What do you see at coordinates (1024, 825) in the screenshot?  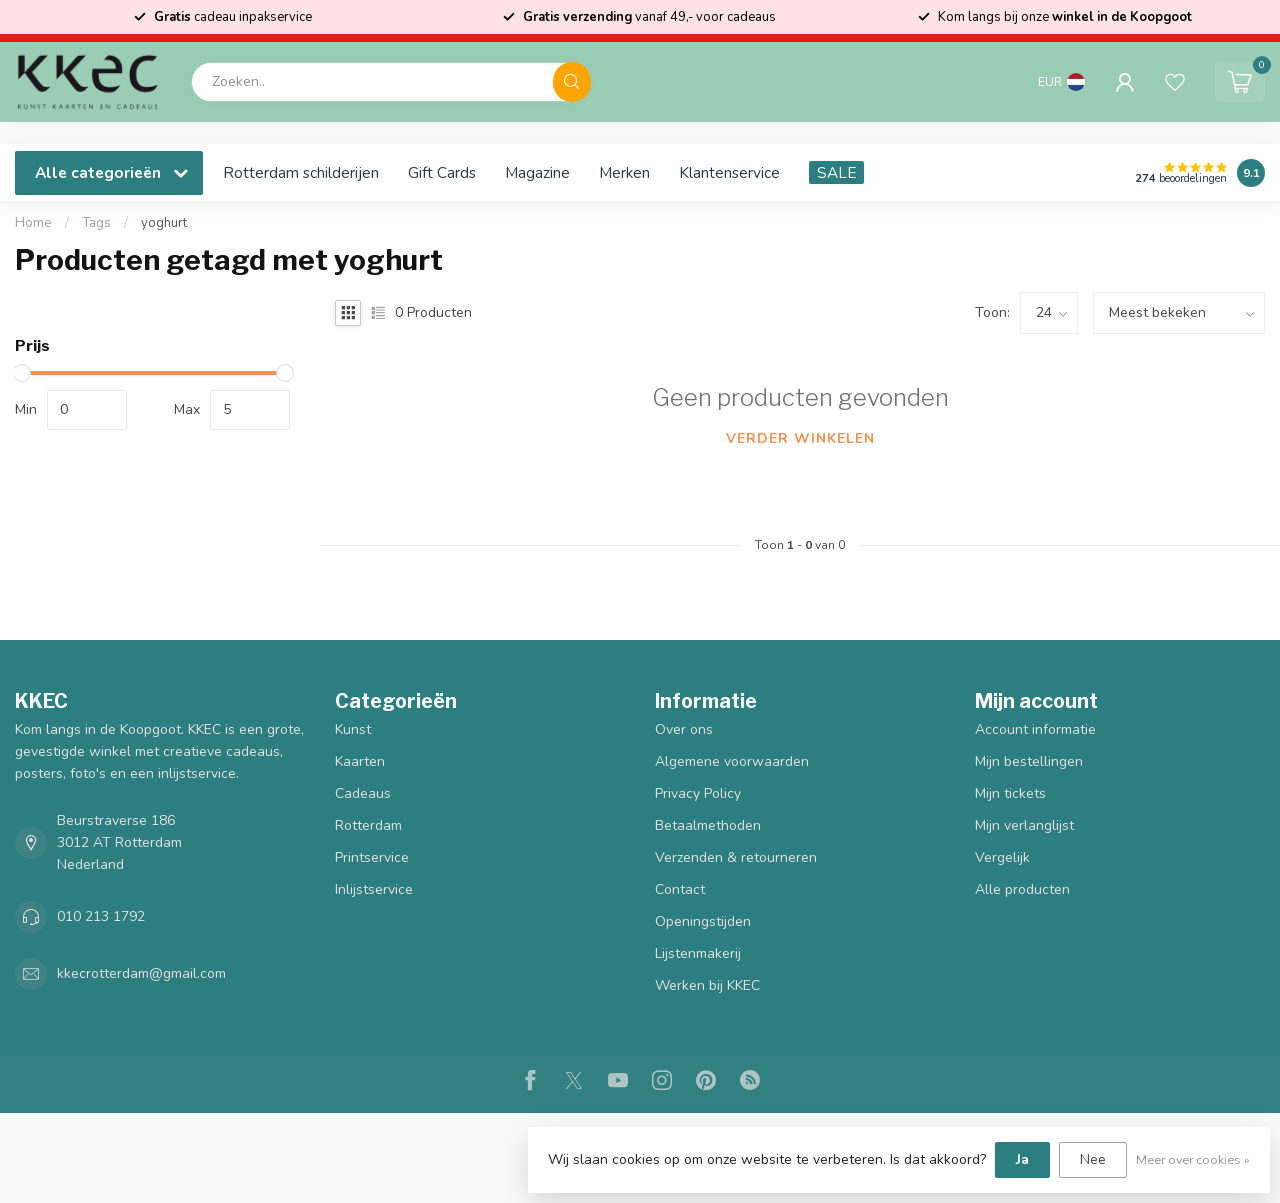 I see `Mijn verlanglijst` at bounding box center [1024, 825].